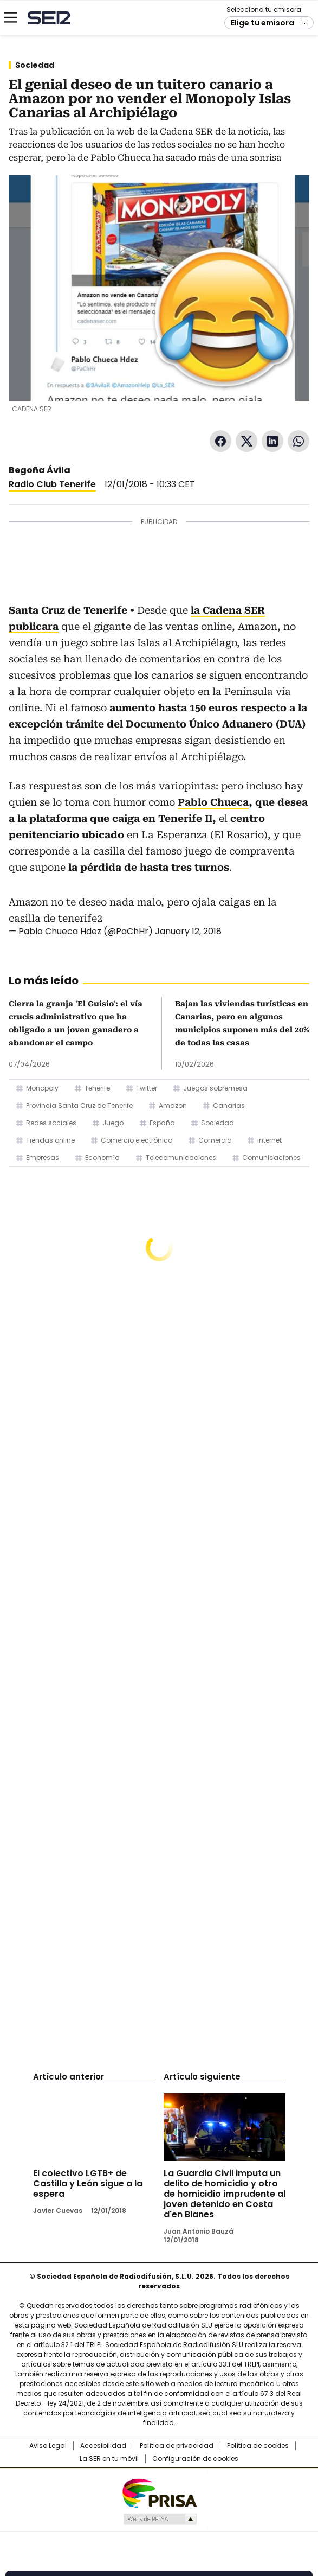  What do you see at coordinates (159, 2492) in the screenshot?
I see `Una empresa de PRISA` at bounding box center [159, 2492].